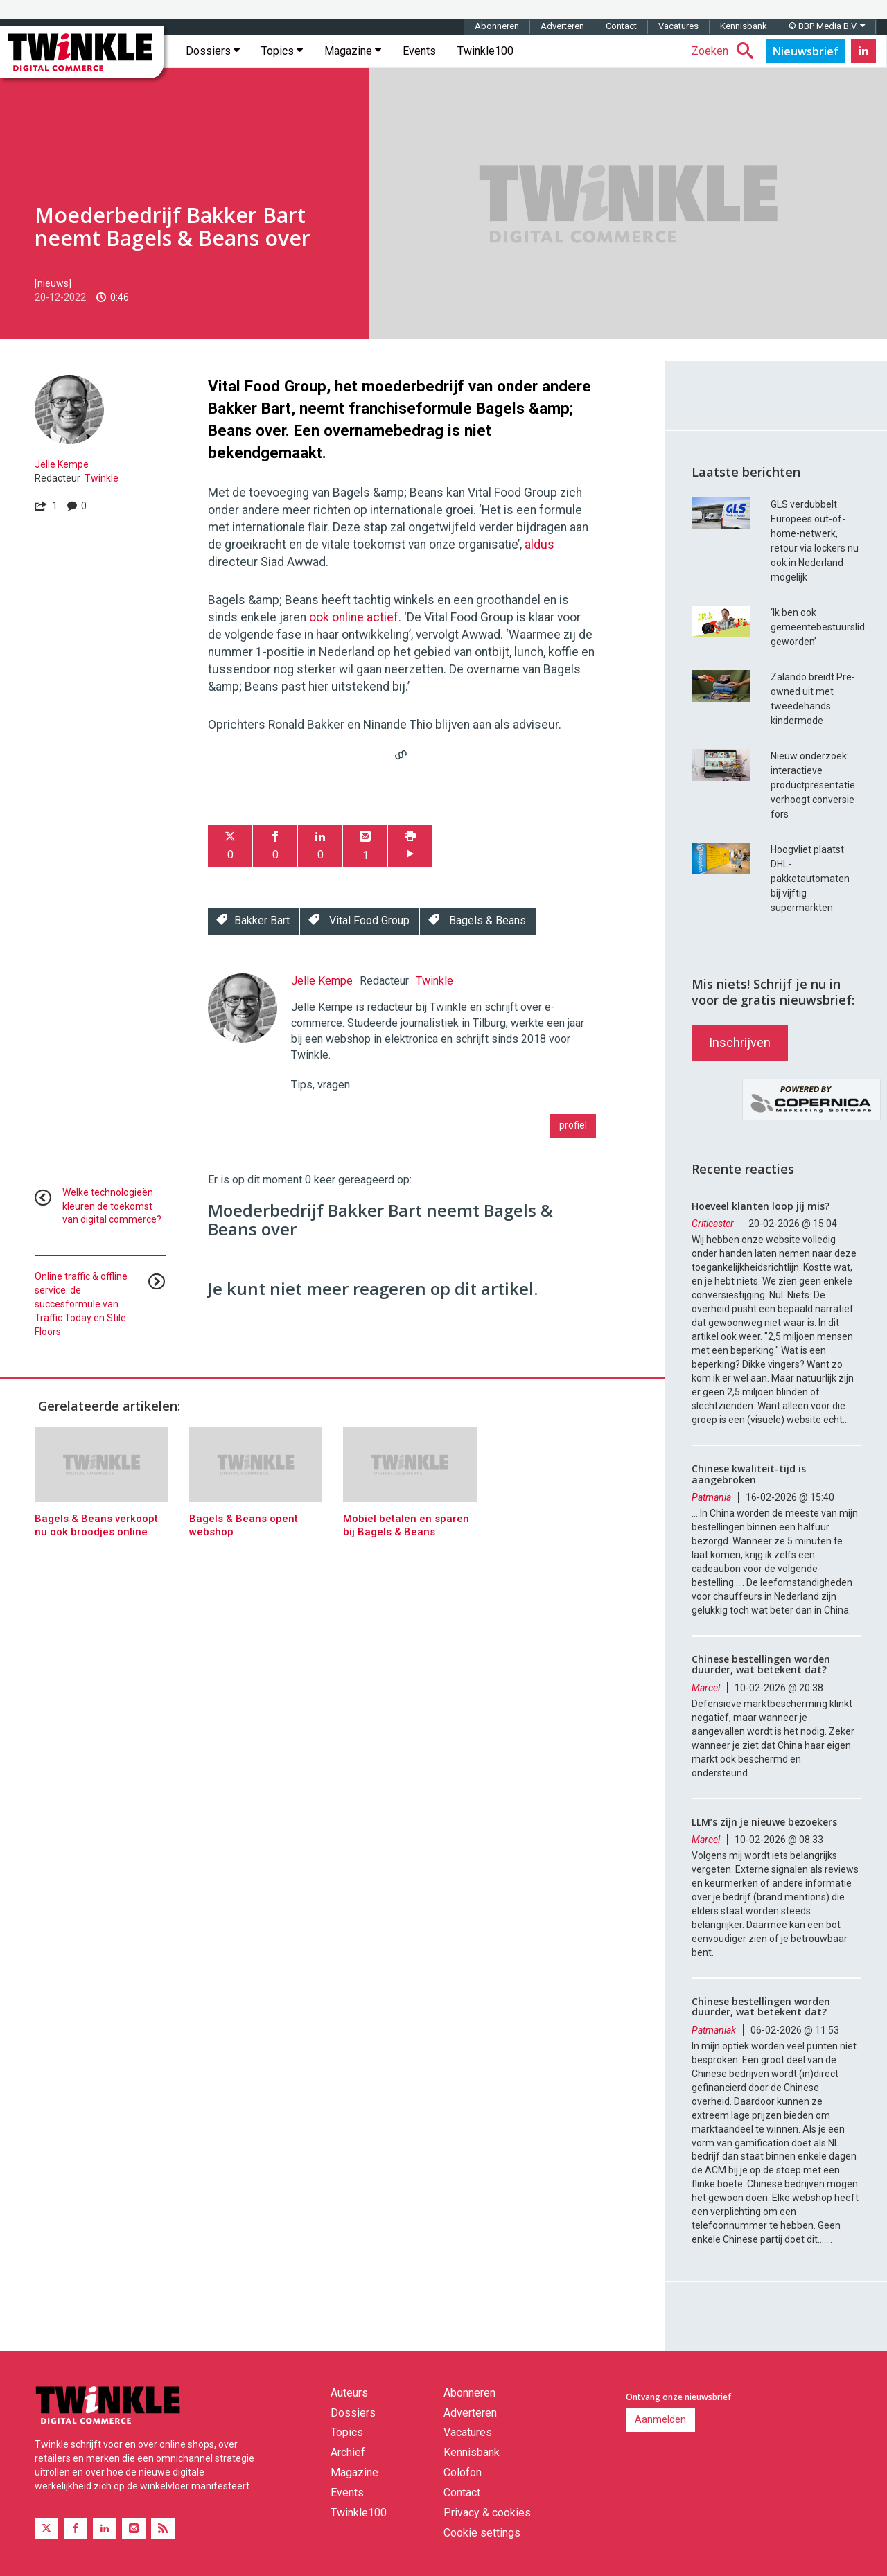 Image resolution: width=887 pixels, height=2576 pixels. Describe the element at coordinates (678, 26) in the screenshot. I see `Vacatures` at that location.